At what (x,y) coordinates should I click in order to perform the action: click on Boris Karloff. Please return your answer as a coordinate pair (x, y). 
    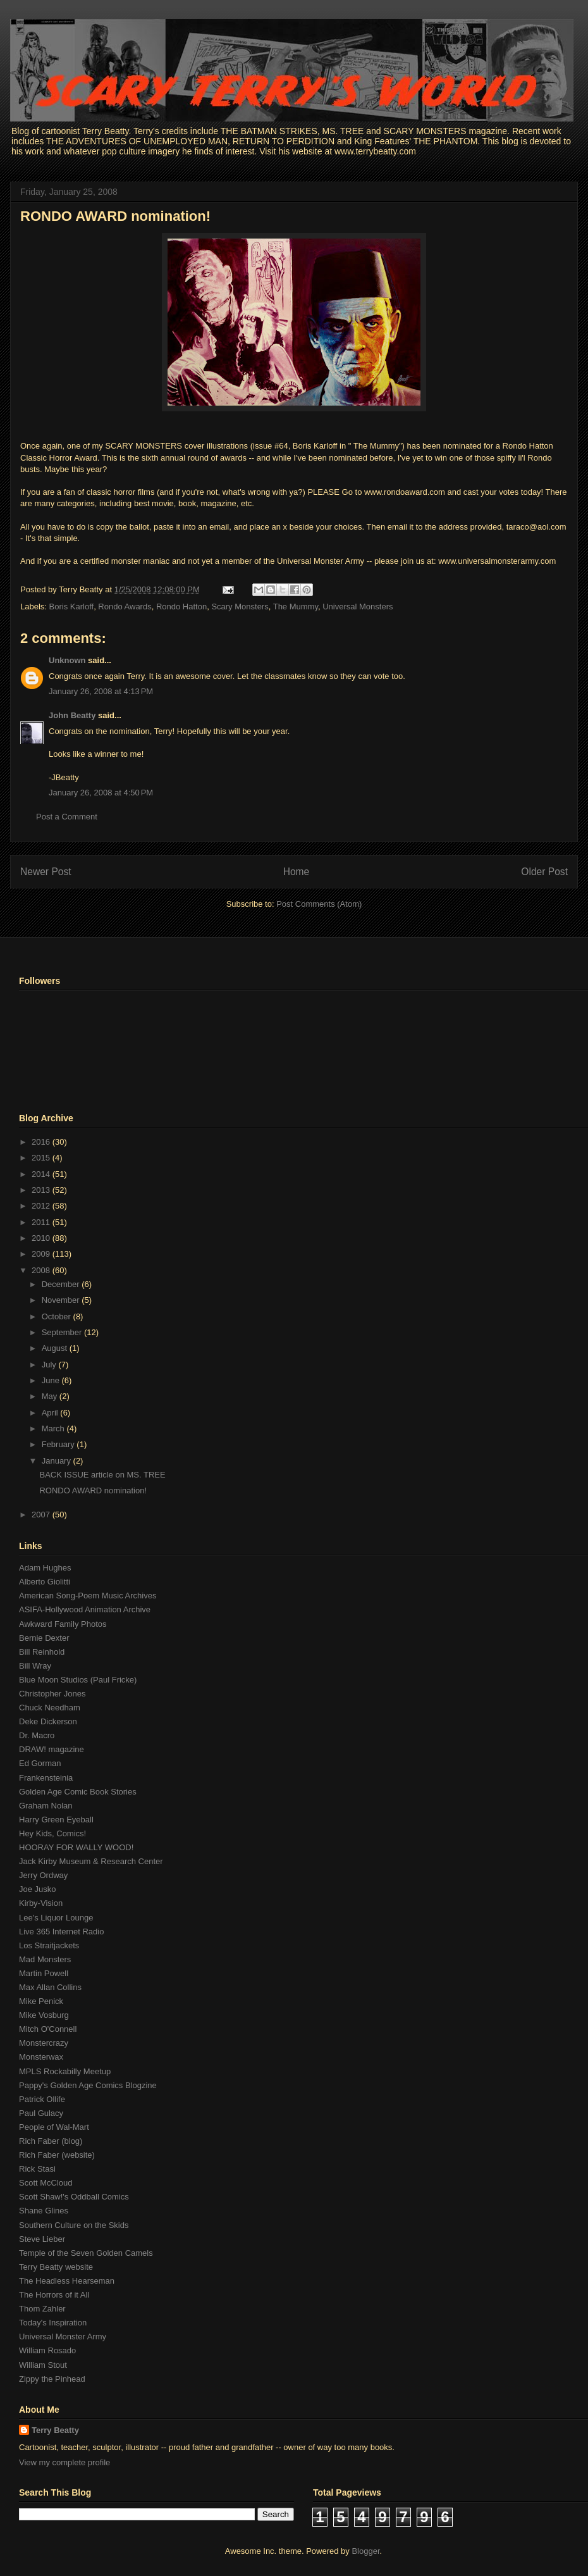
    Looking at the image, I should click on (71, 606).